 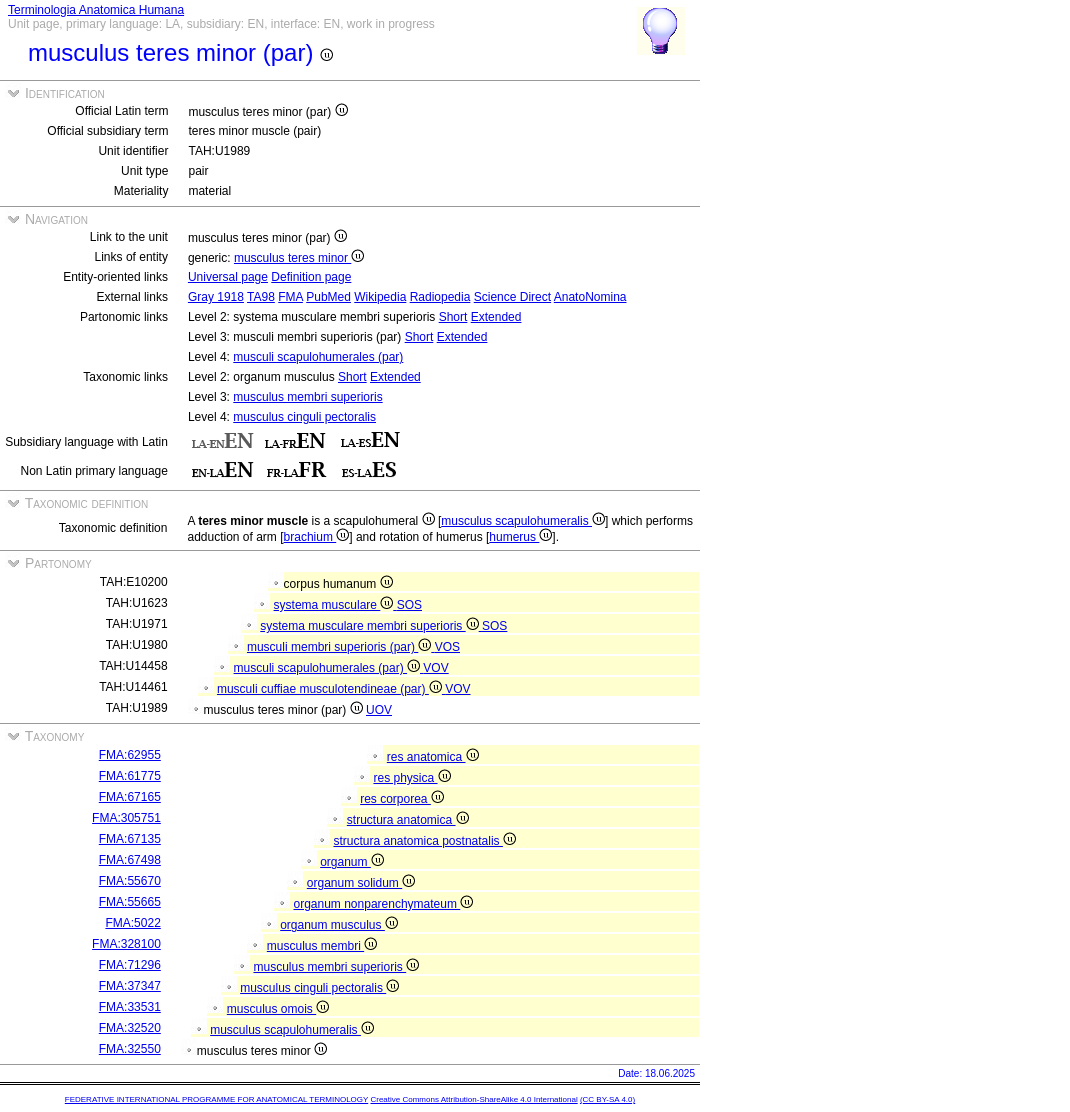 What do you see at coordinates (130, 797) in the screenshot?
I see `FMA:67165` at bounding box center [130, 797].